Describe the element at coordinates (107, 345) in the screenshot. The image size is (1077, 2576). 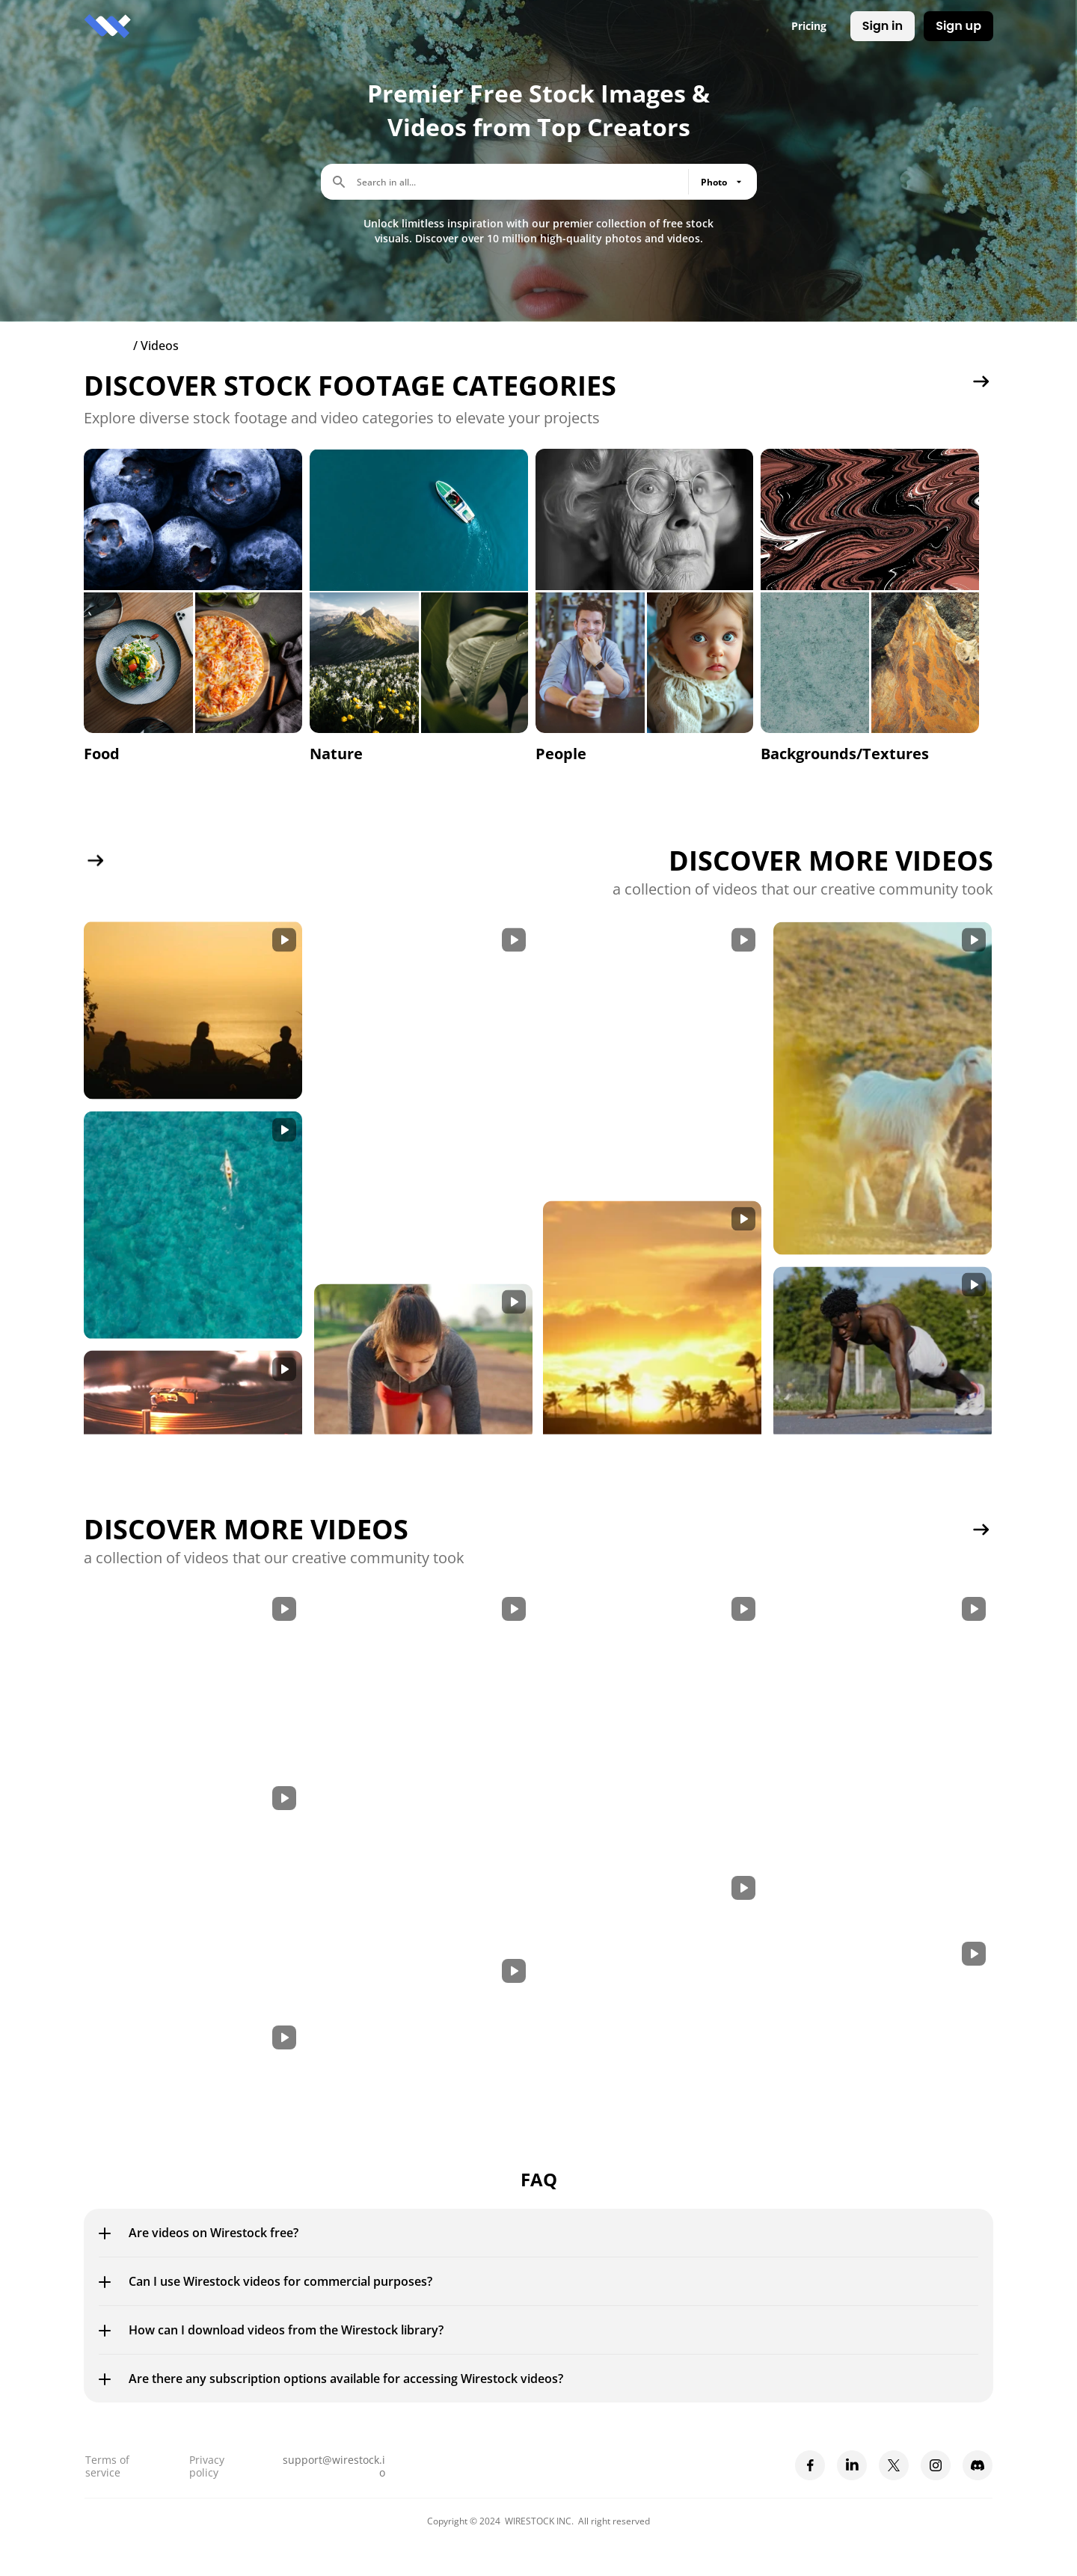
I see `Explore` at that location.